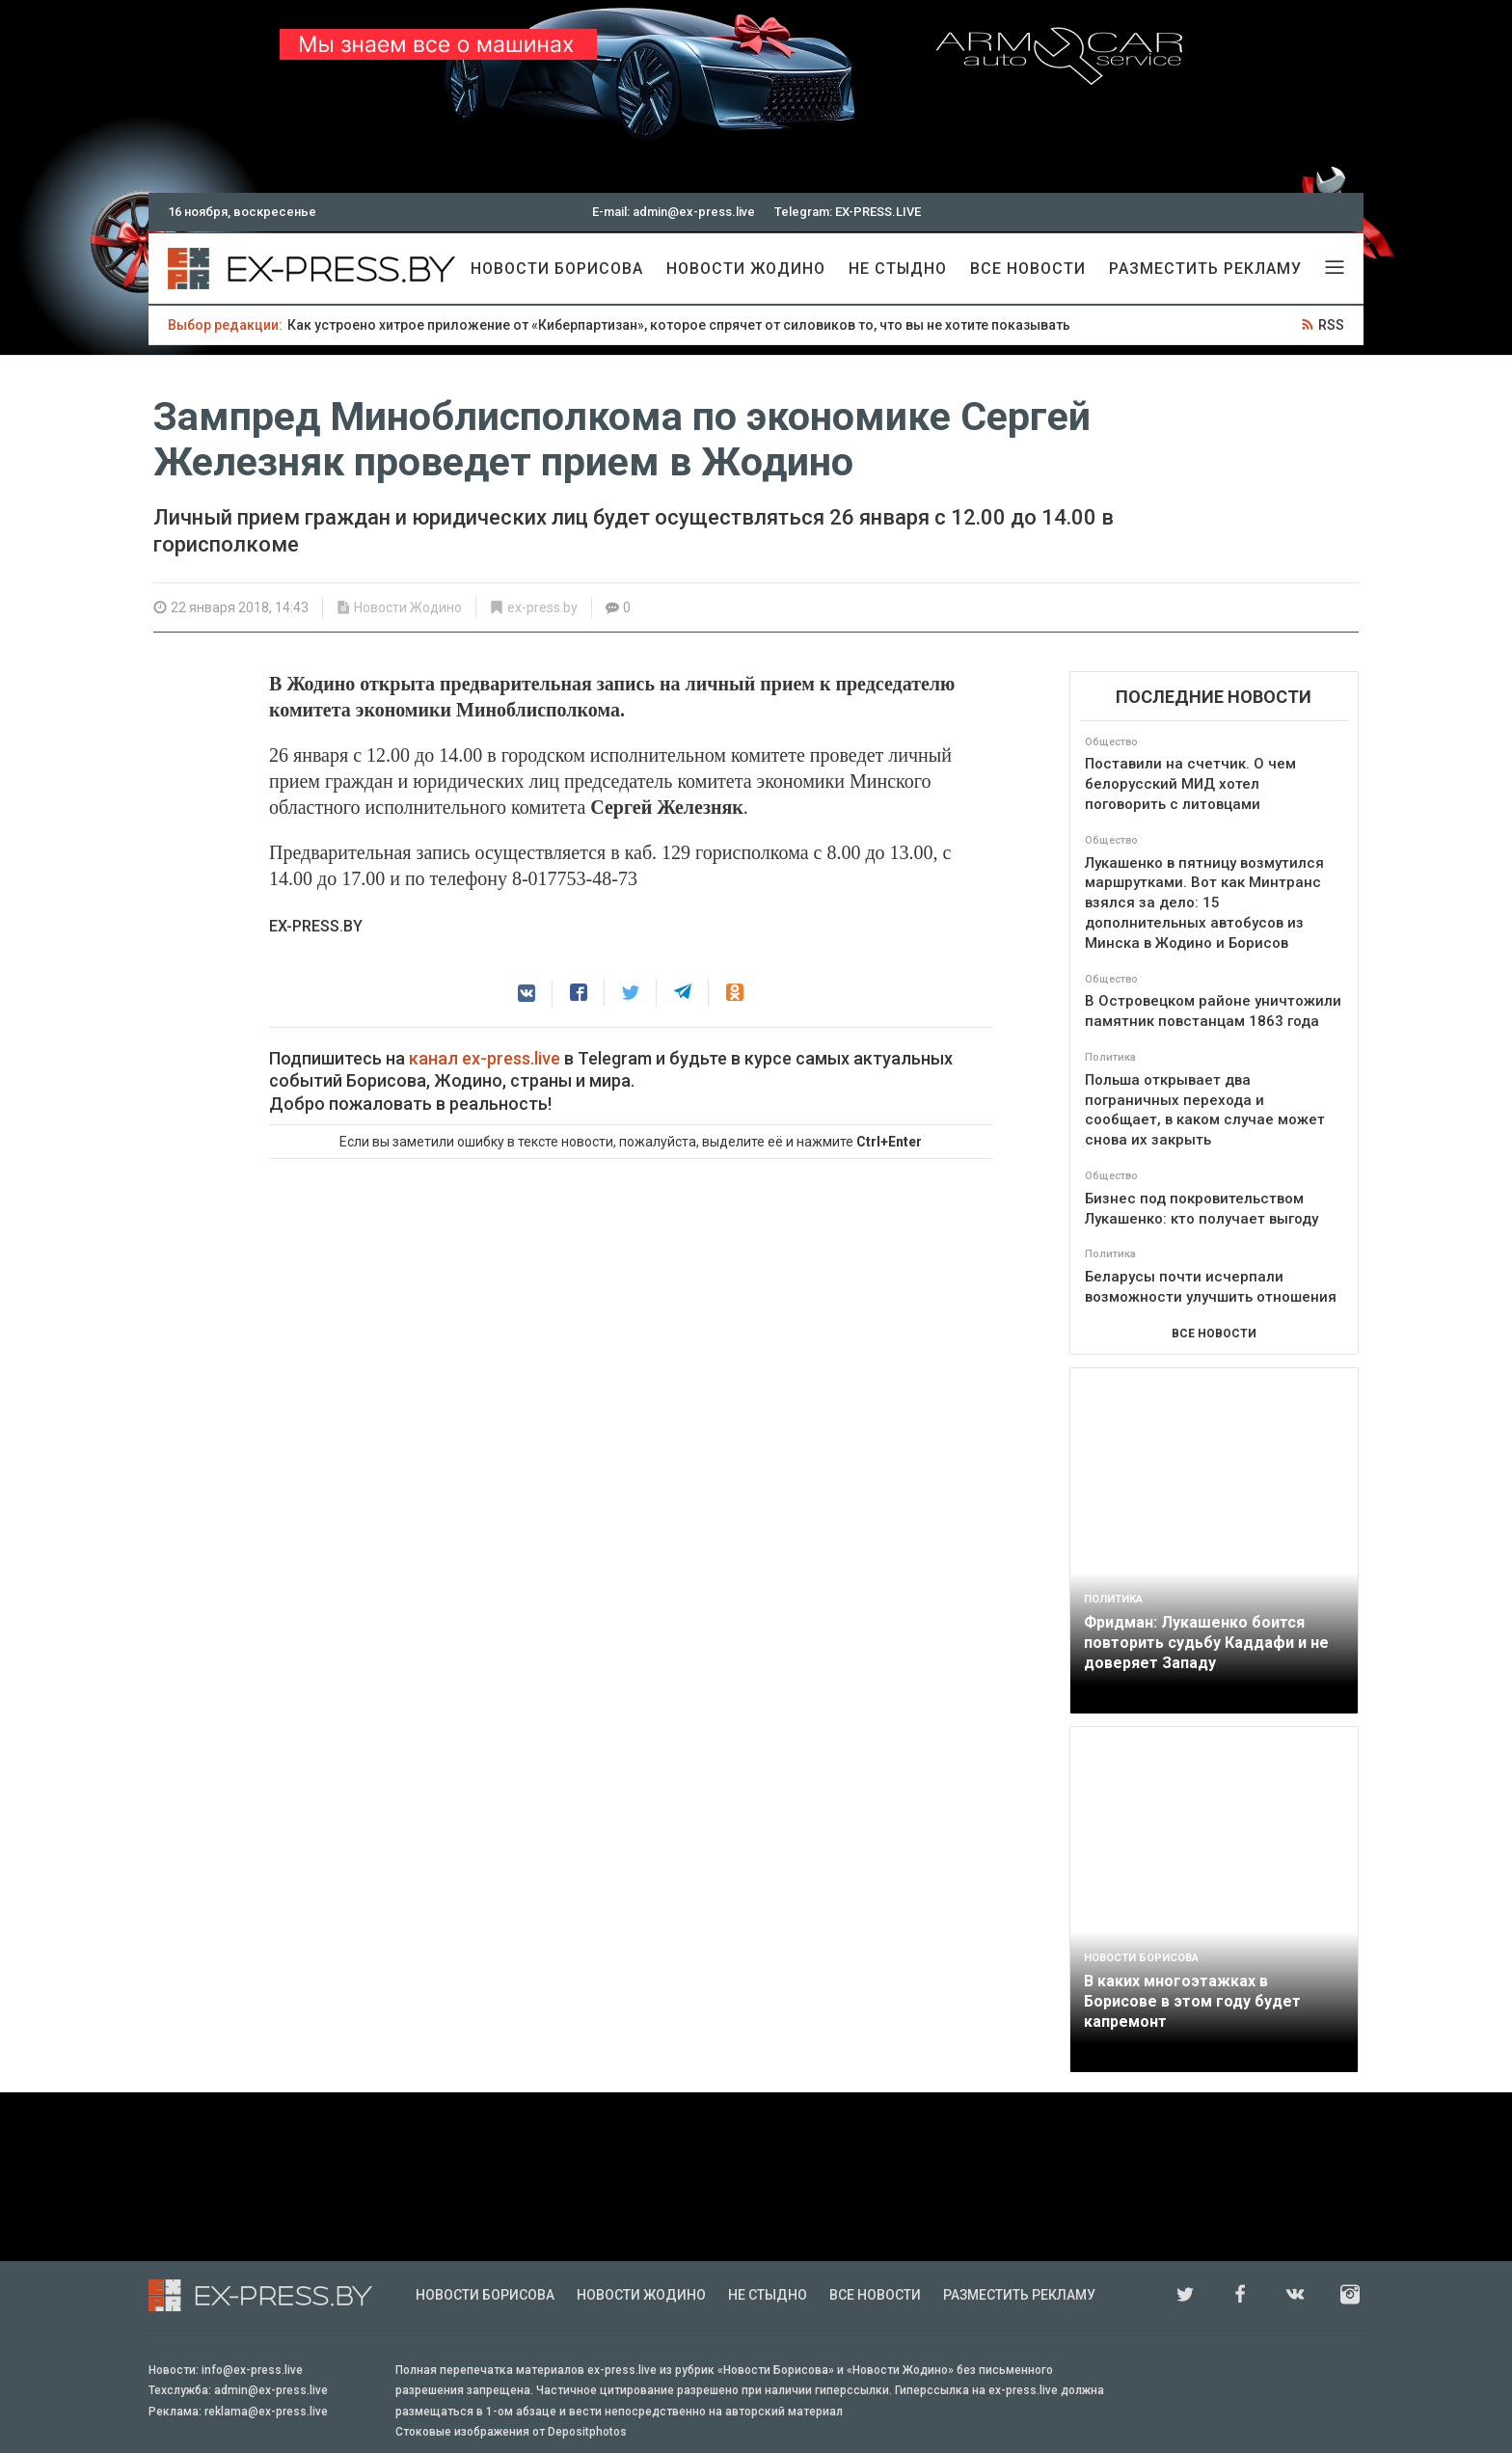 The width and height of the screenshot is (1512, 2453). Describe the element at coordinates (1028, 268) in the screenshot. I see `Все новости` at that location.